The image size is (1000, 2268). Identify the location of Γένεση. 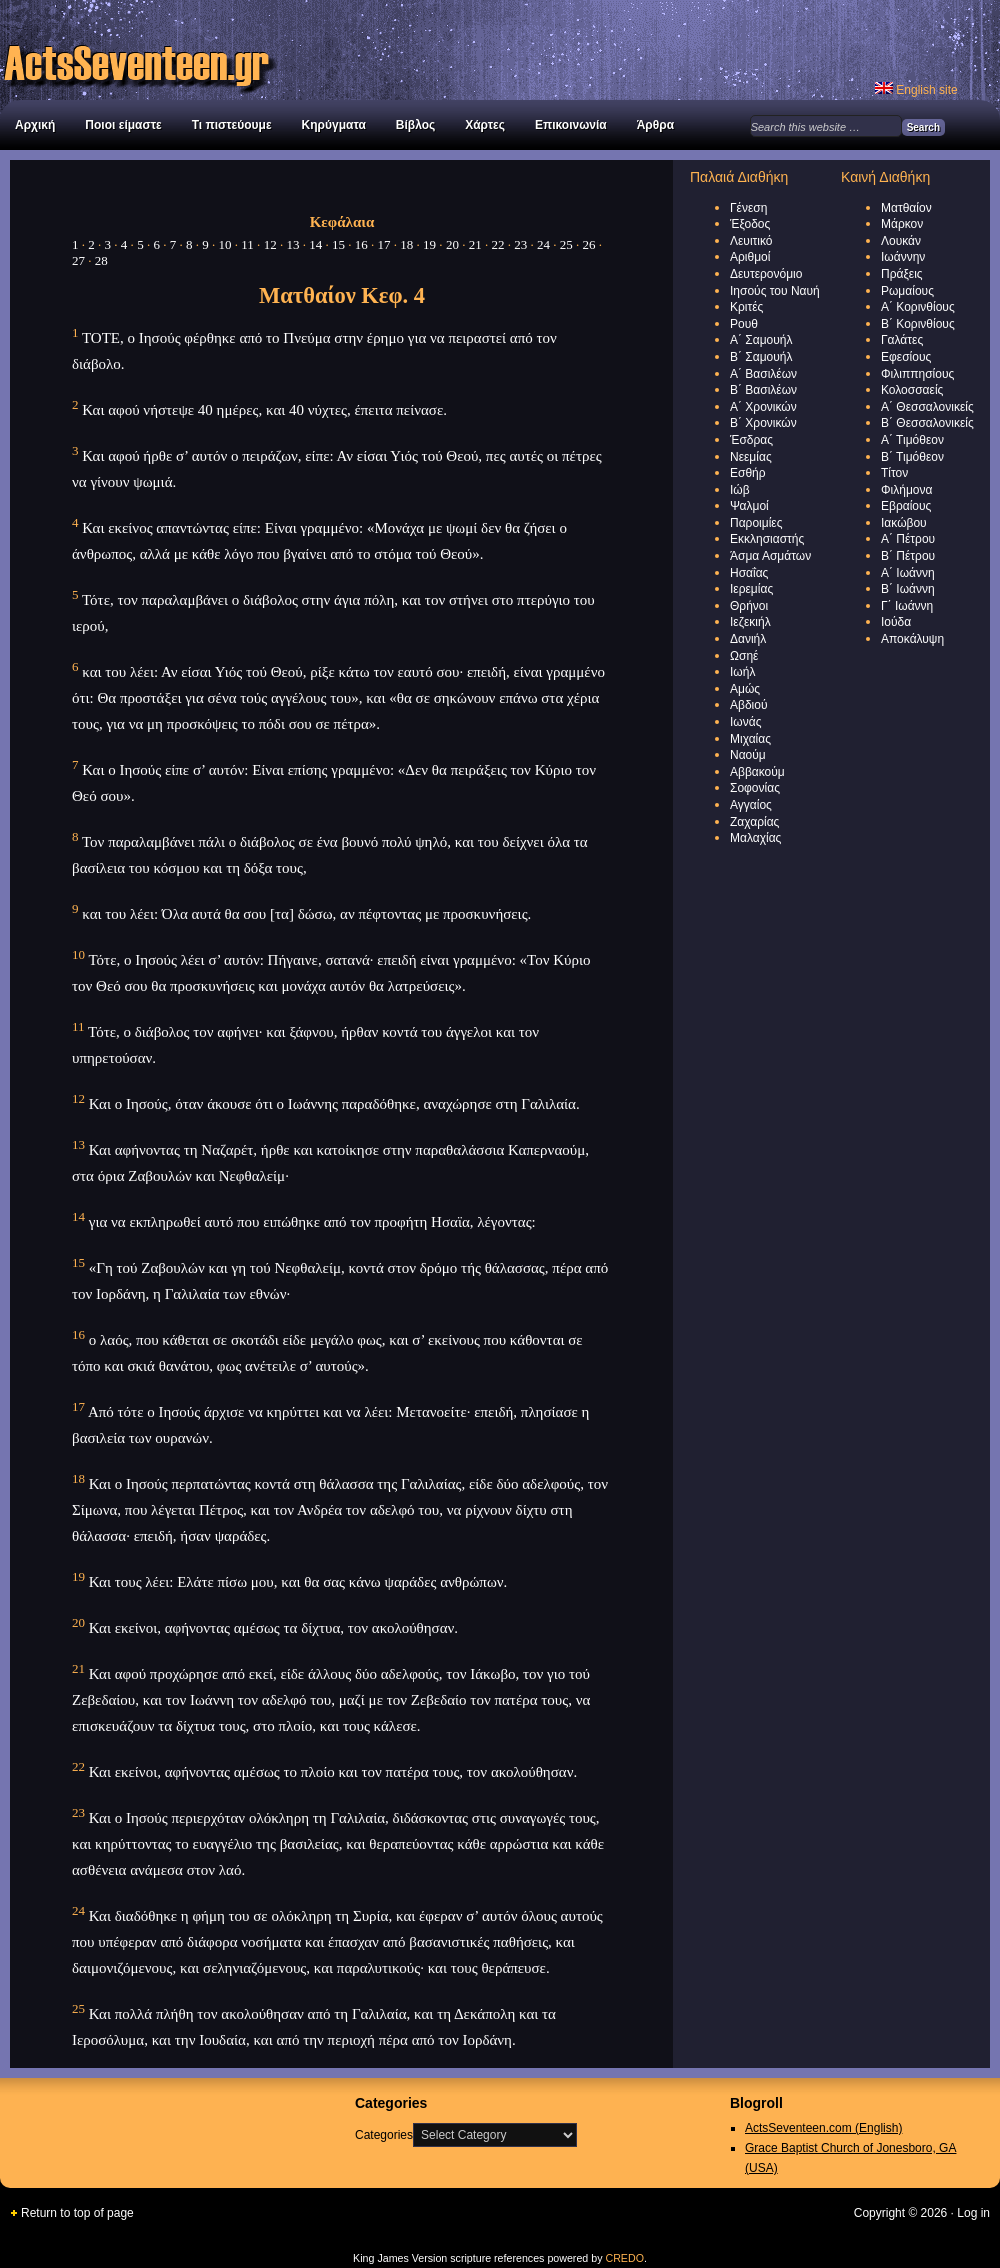
(748, 208).